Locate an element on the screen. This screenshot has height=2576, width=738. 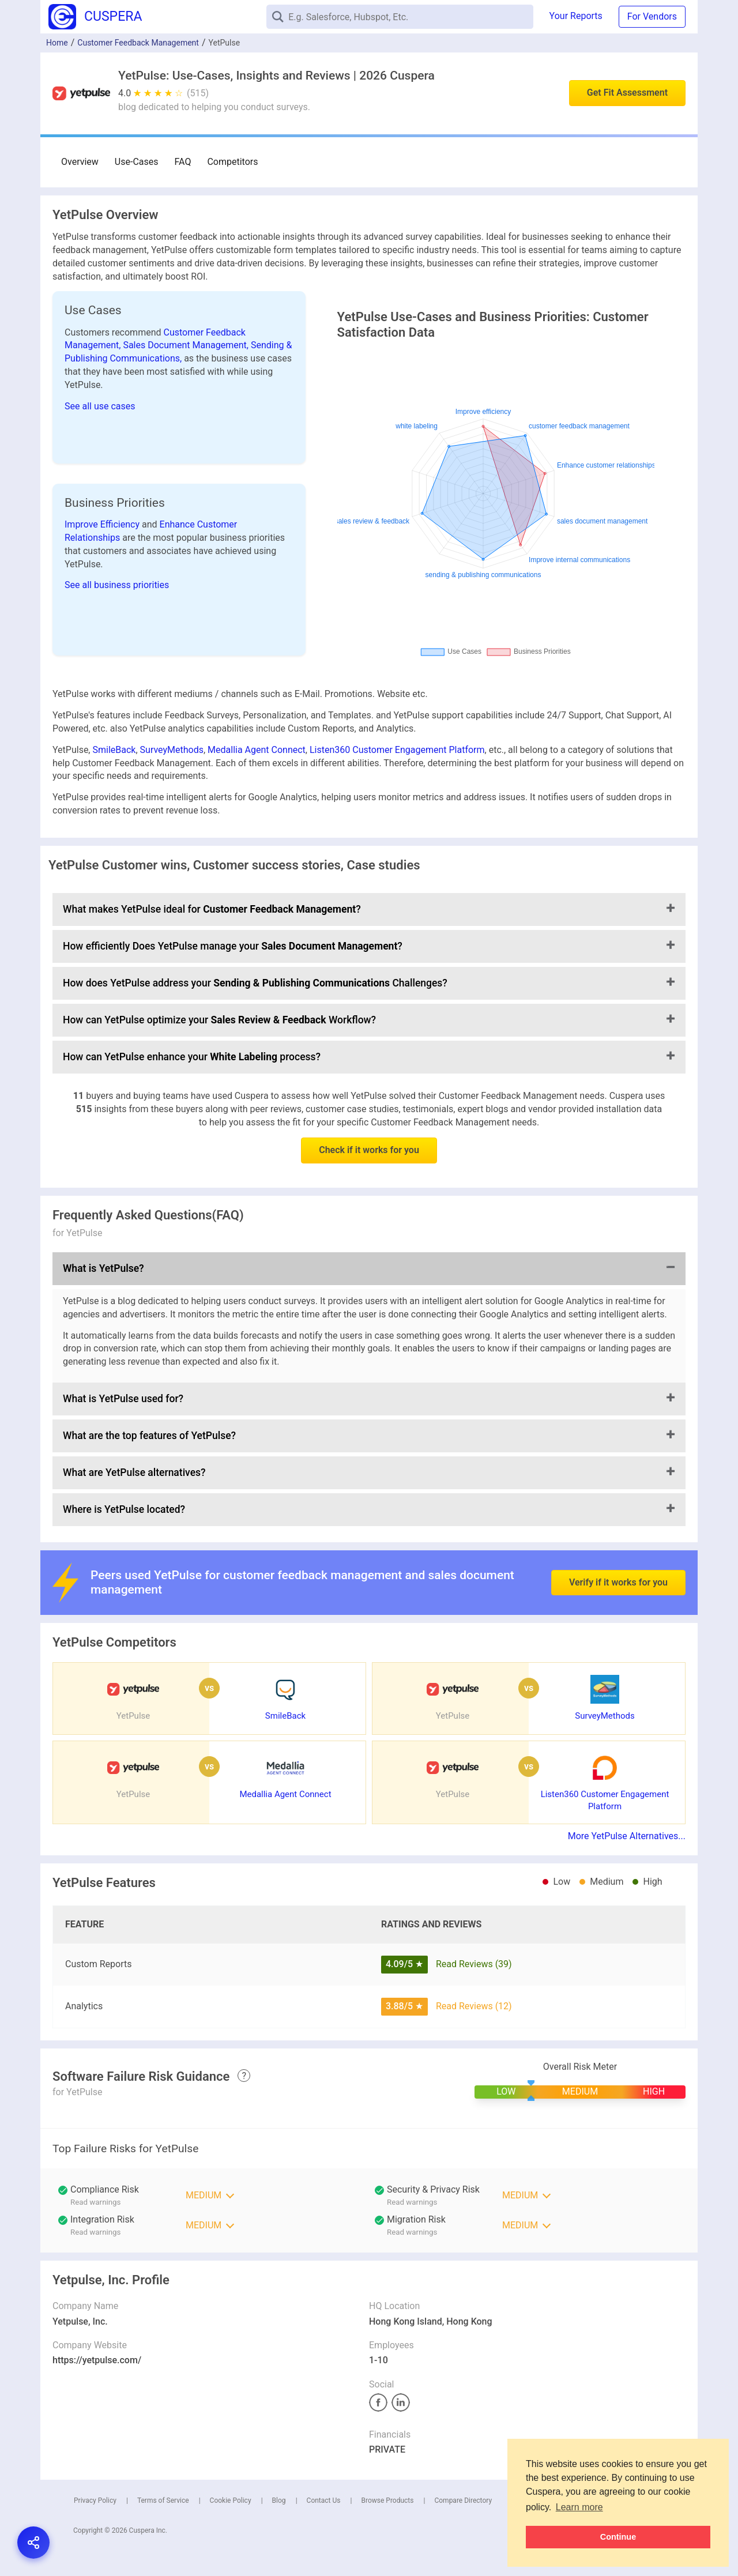
Improve Efficiency is located at coordinates (103, 524).